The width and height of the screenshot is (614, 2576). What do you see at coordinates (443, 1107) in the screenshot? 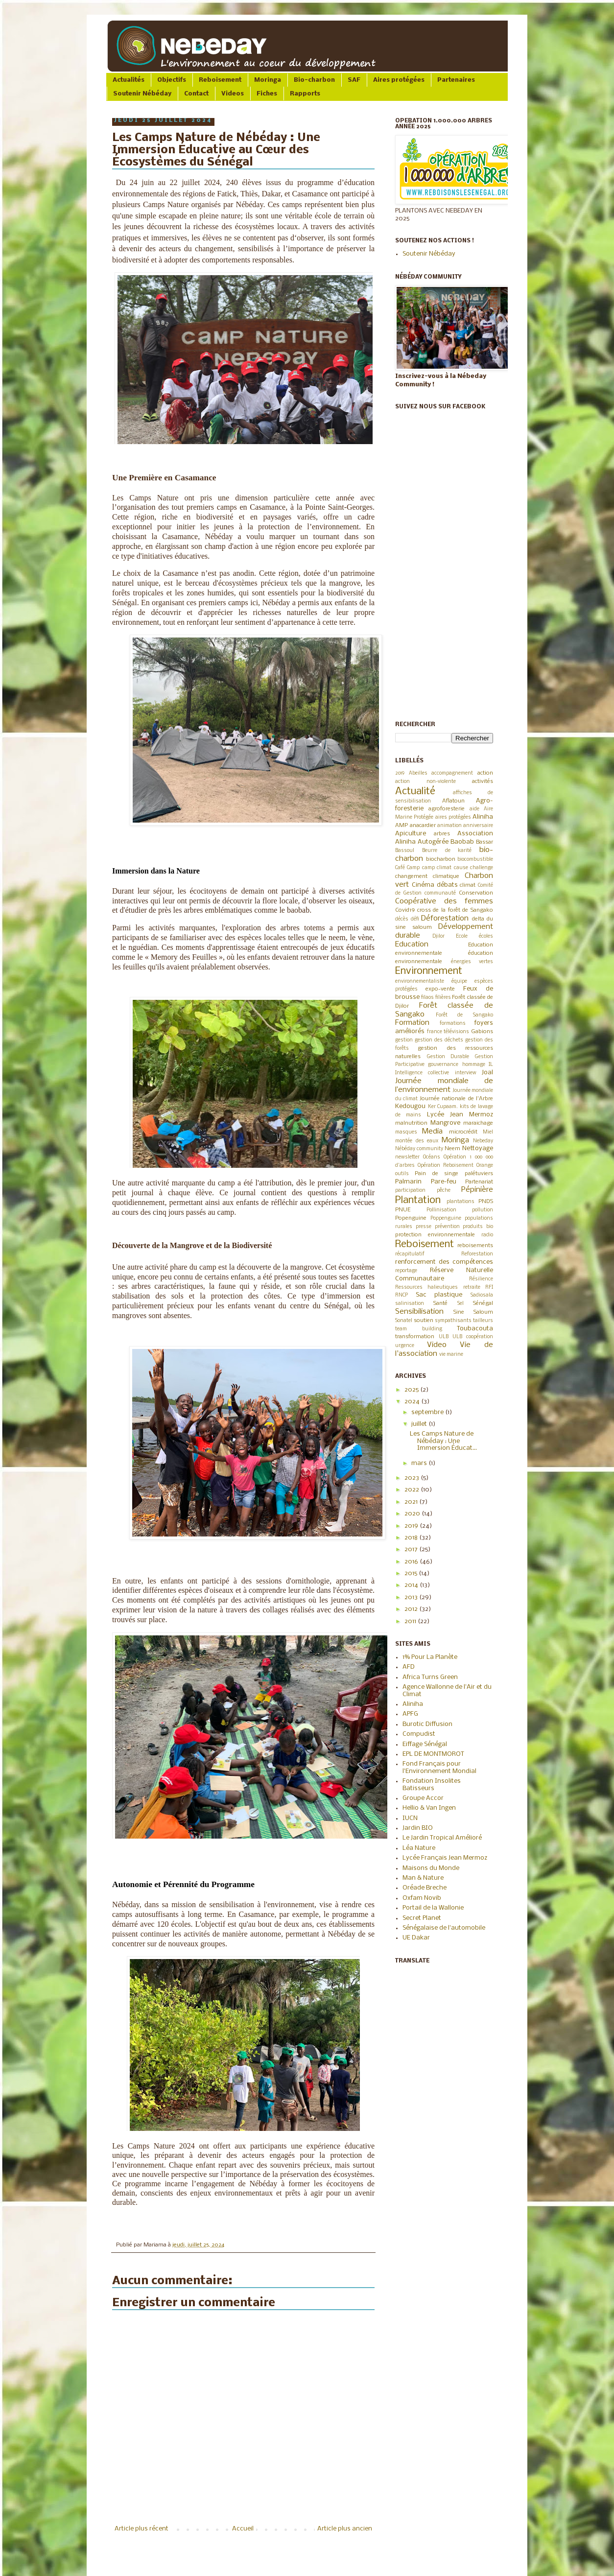
I see `Ker Cupaam.` at bounding box center [443, 1107].